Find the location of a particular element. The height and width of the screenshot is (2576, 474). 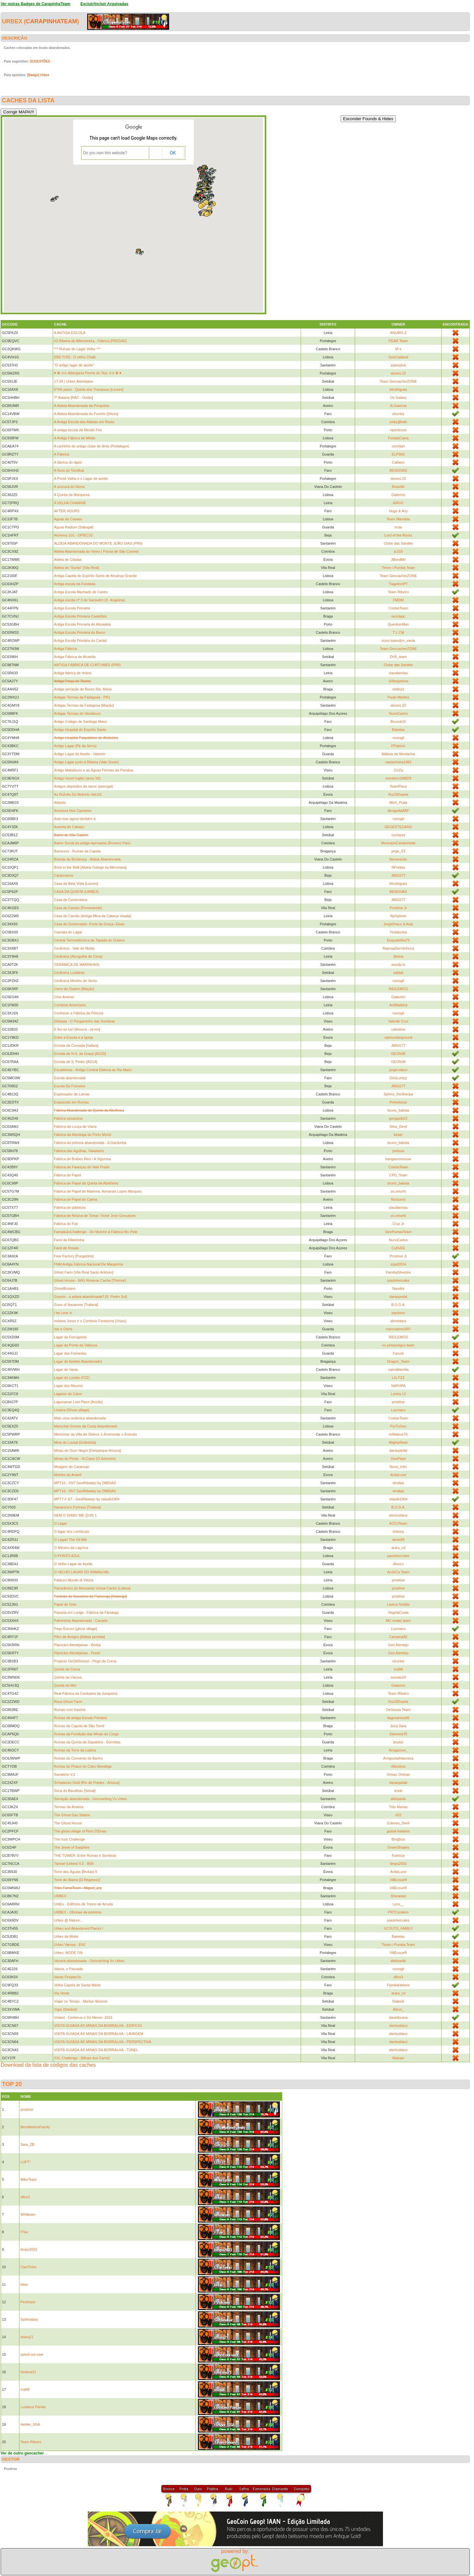

viperbruno is located at coordinates (398, 430).